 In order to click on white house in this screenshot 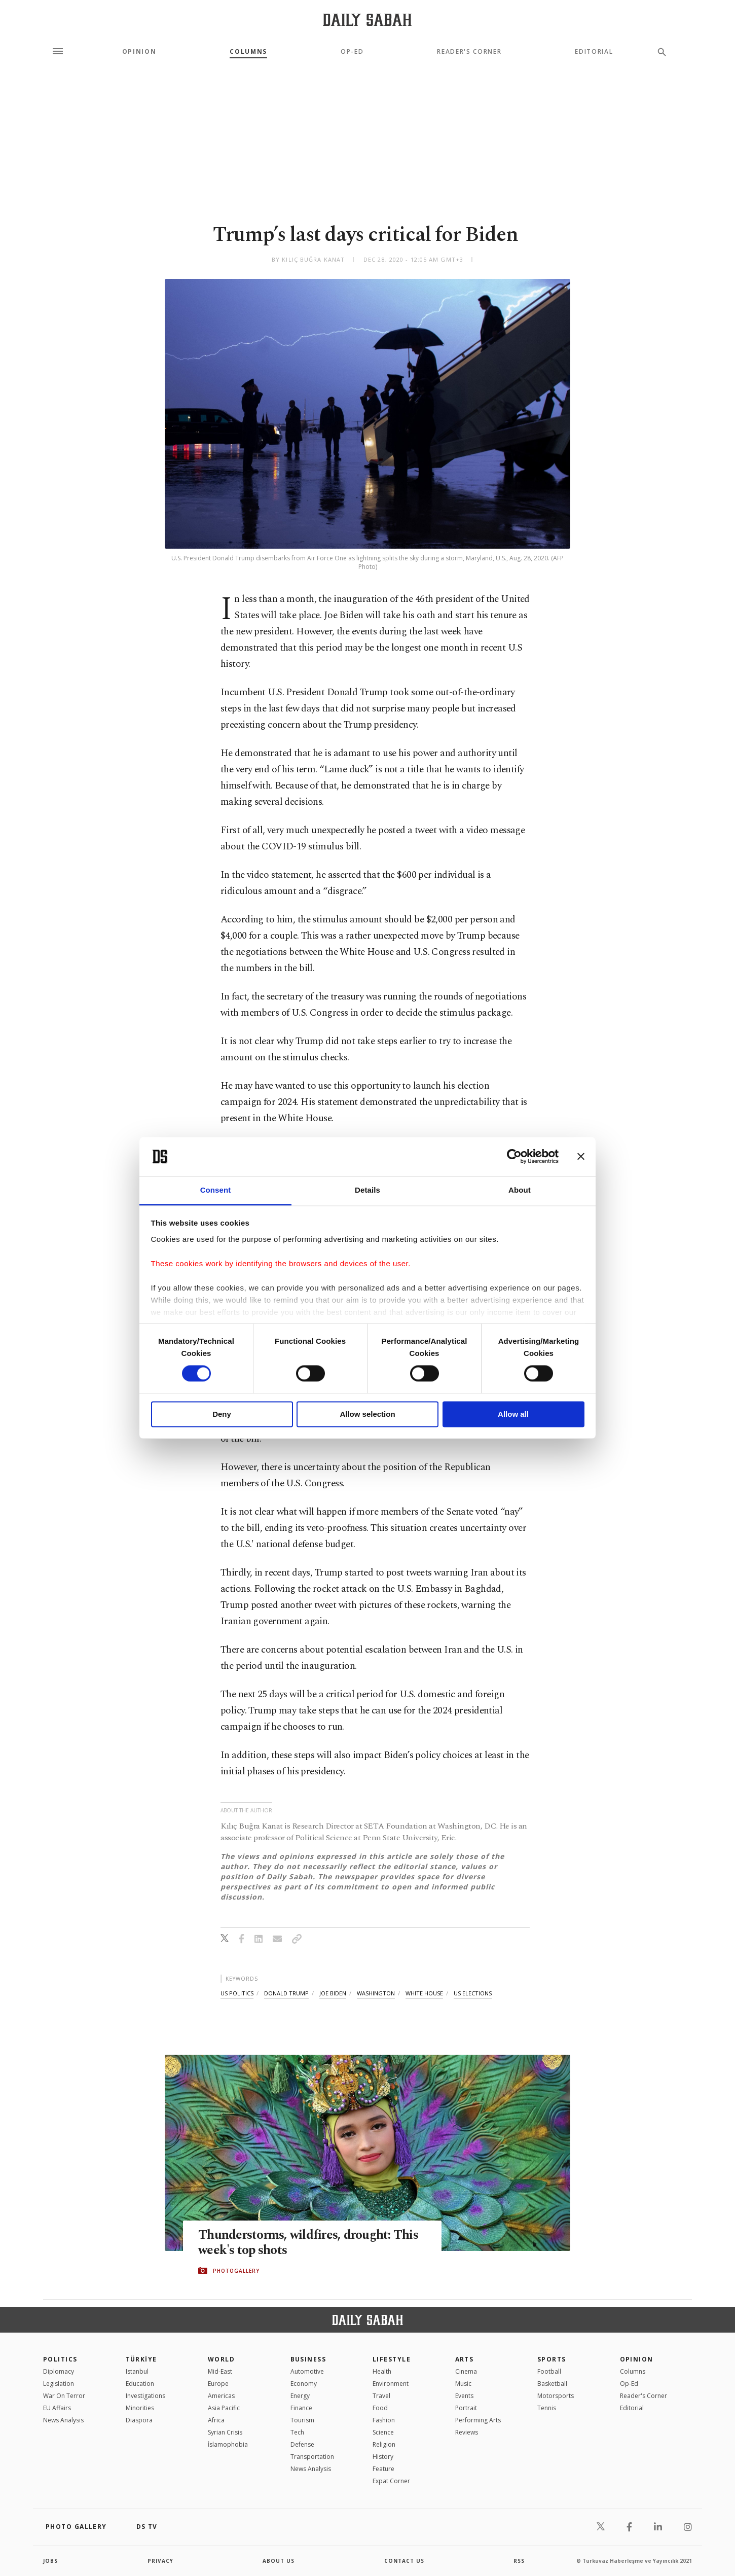, I will do `click(424, 1993)`.